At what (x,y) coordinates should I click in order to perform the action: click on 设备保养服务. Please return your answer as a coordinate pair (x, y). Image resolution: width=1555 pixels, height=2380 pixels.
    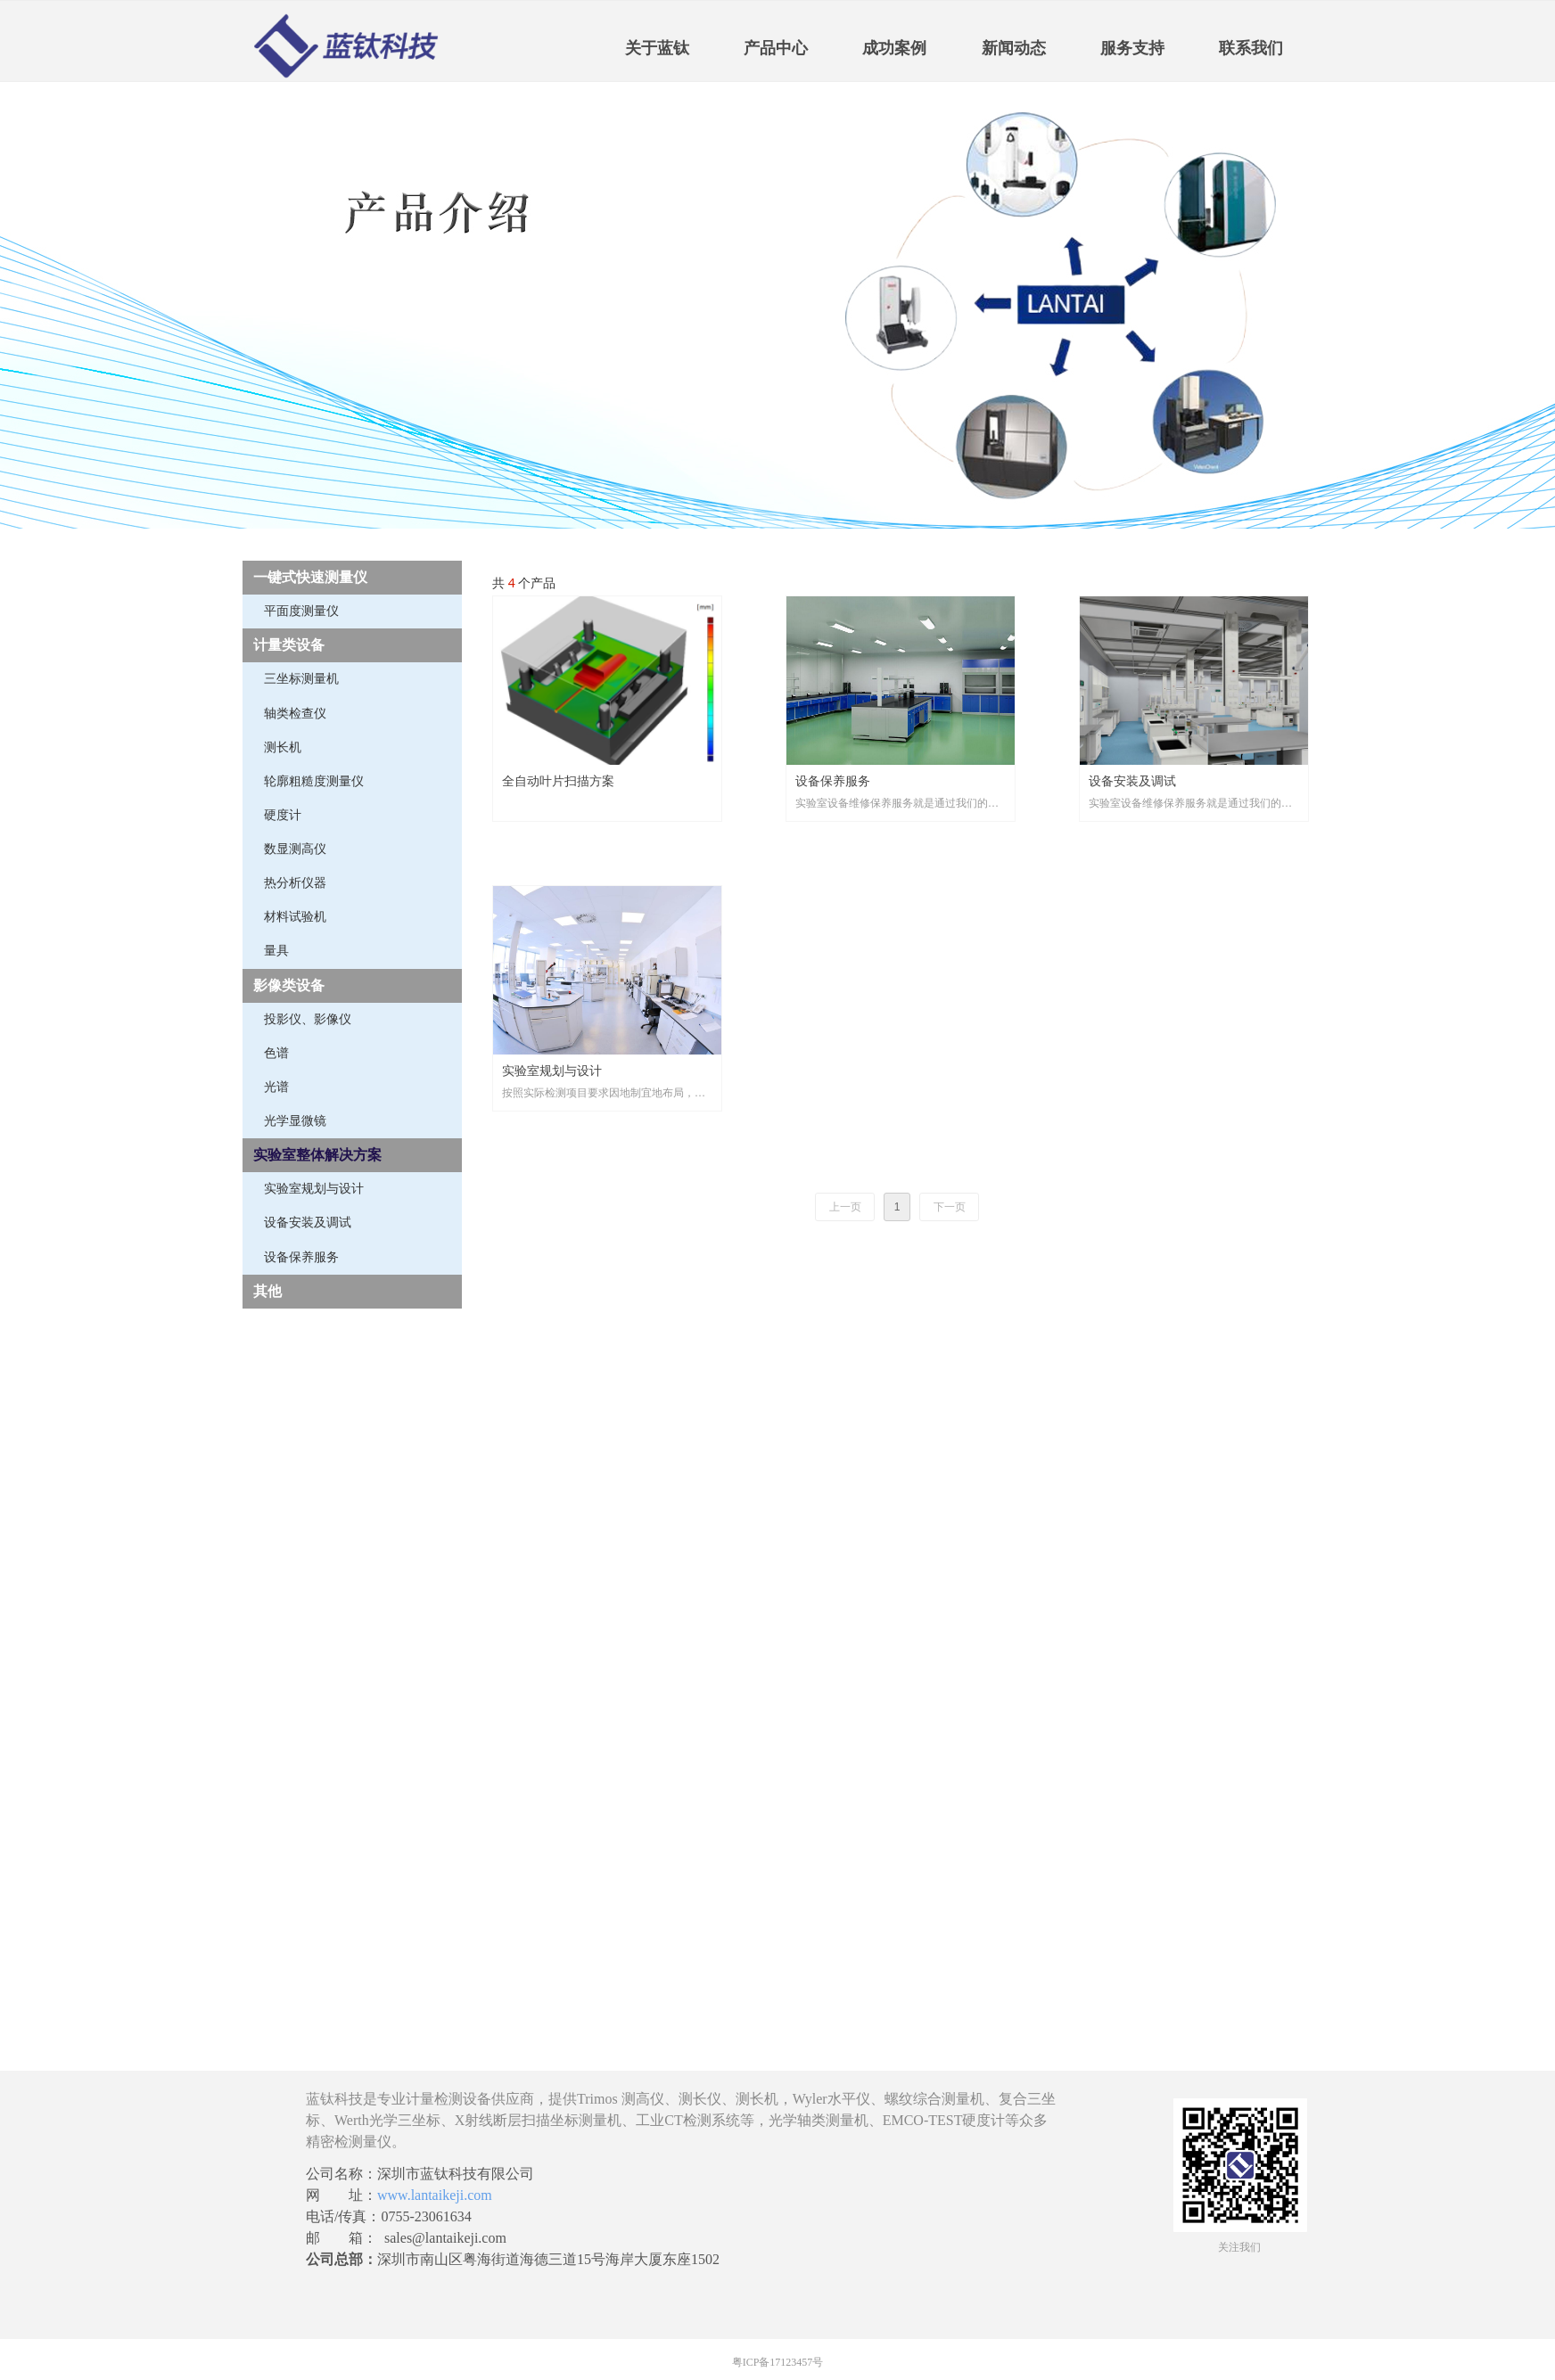
    Looking at the image, I should click on (301, 1257).